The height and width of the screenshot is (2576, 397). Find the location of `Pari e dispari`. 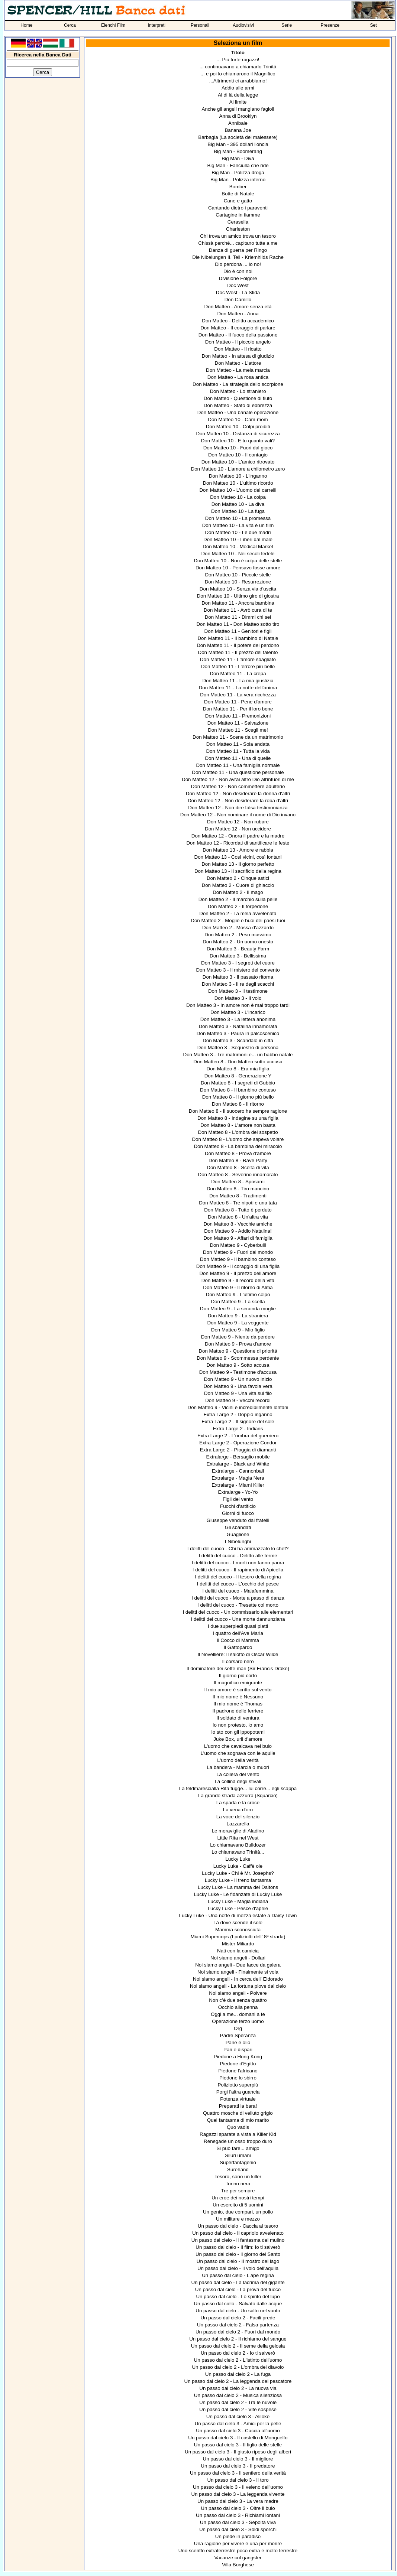

Pari e dispari is located at coordinates (237, 2049).